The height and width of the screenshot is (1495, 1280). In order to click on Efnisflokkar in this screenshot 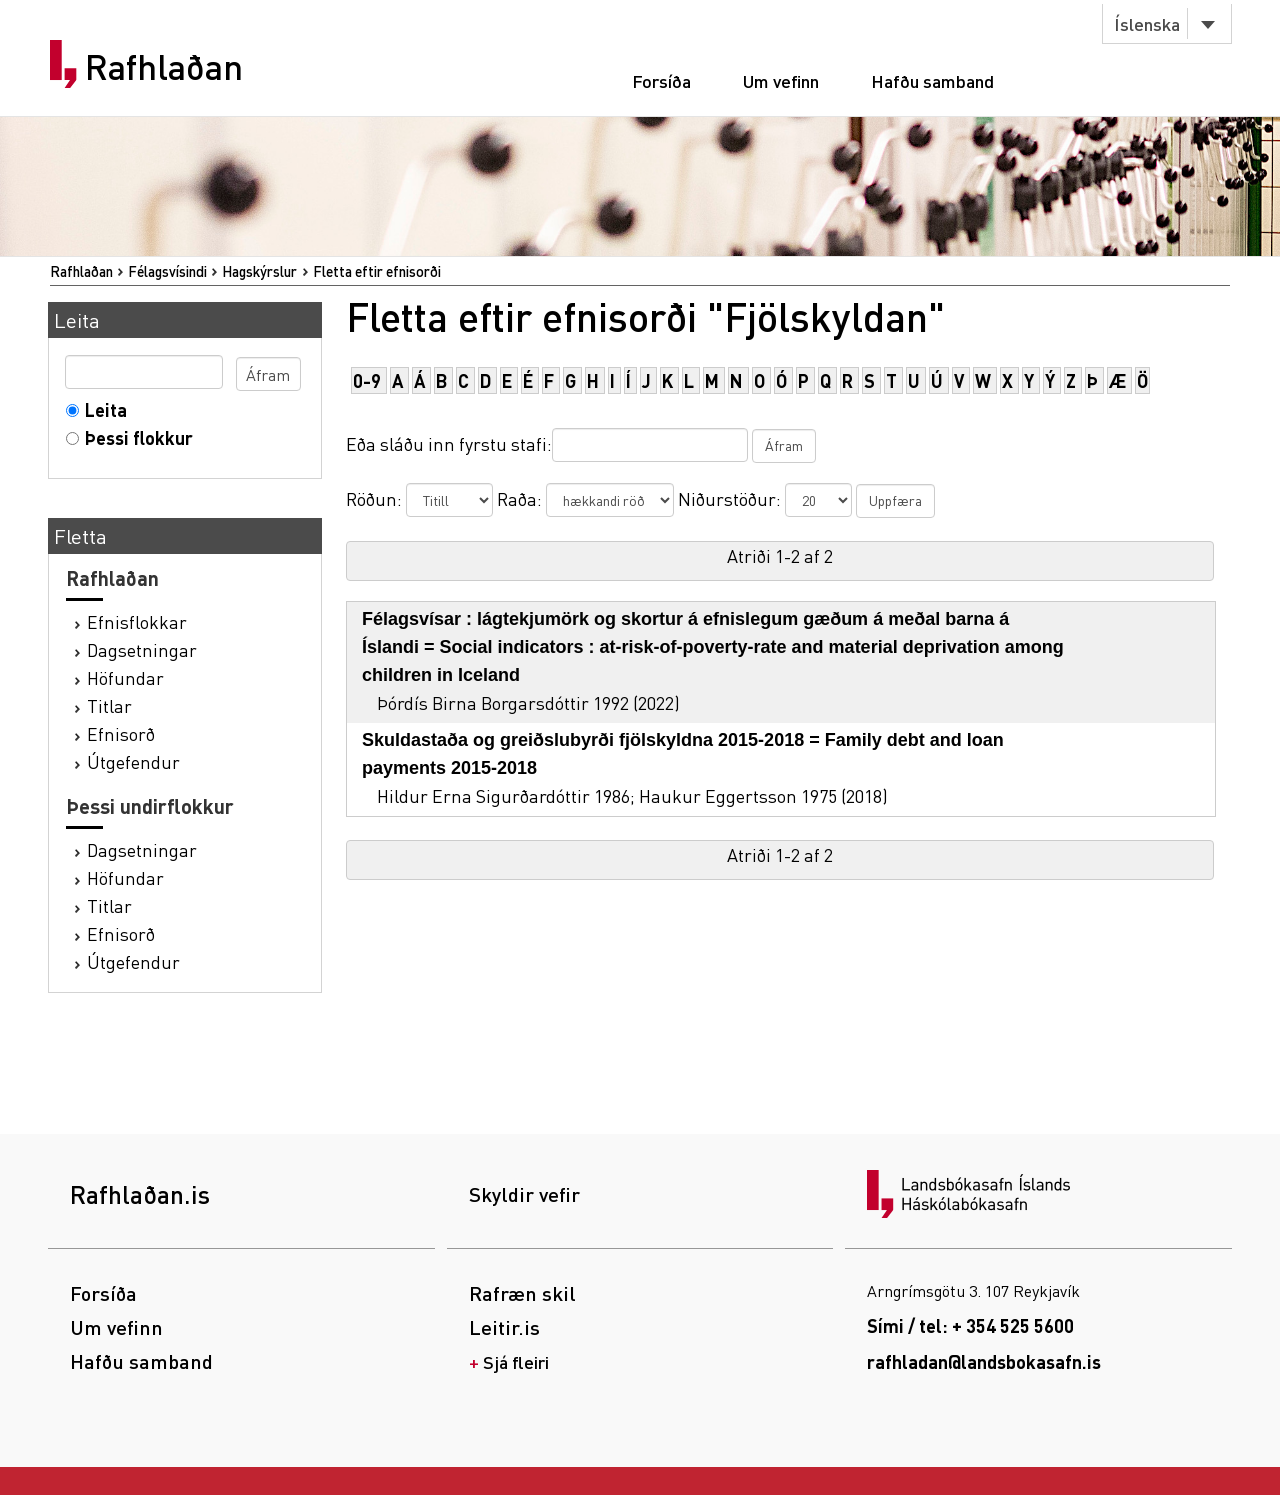, I will do `click(137, 621)`.